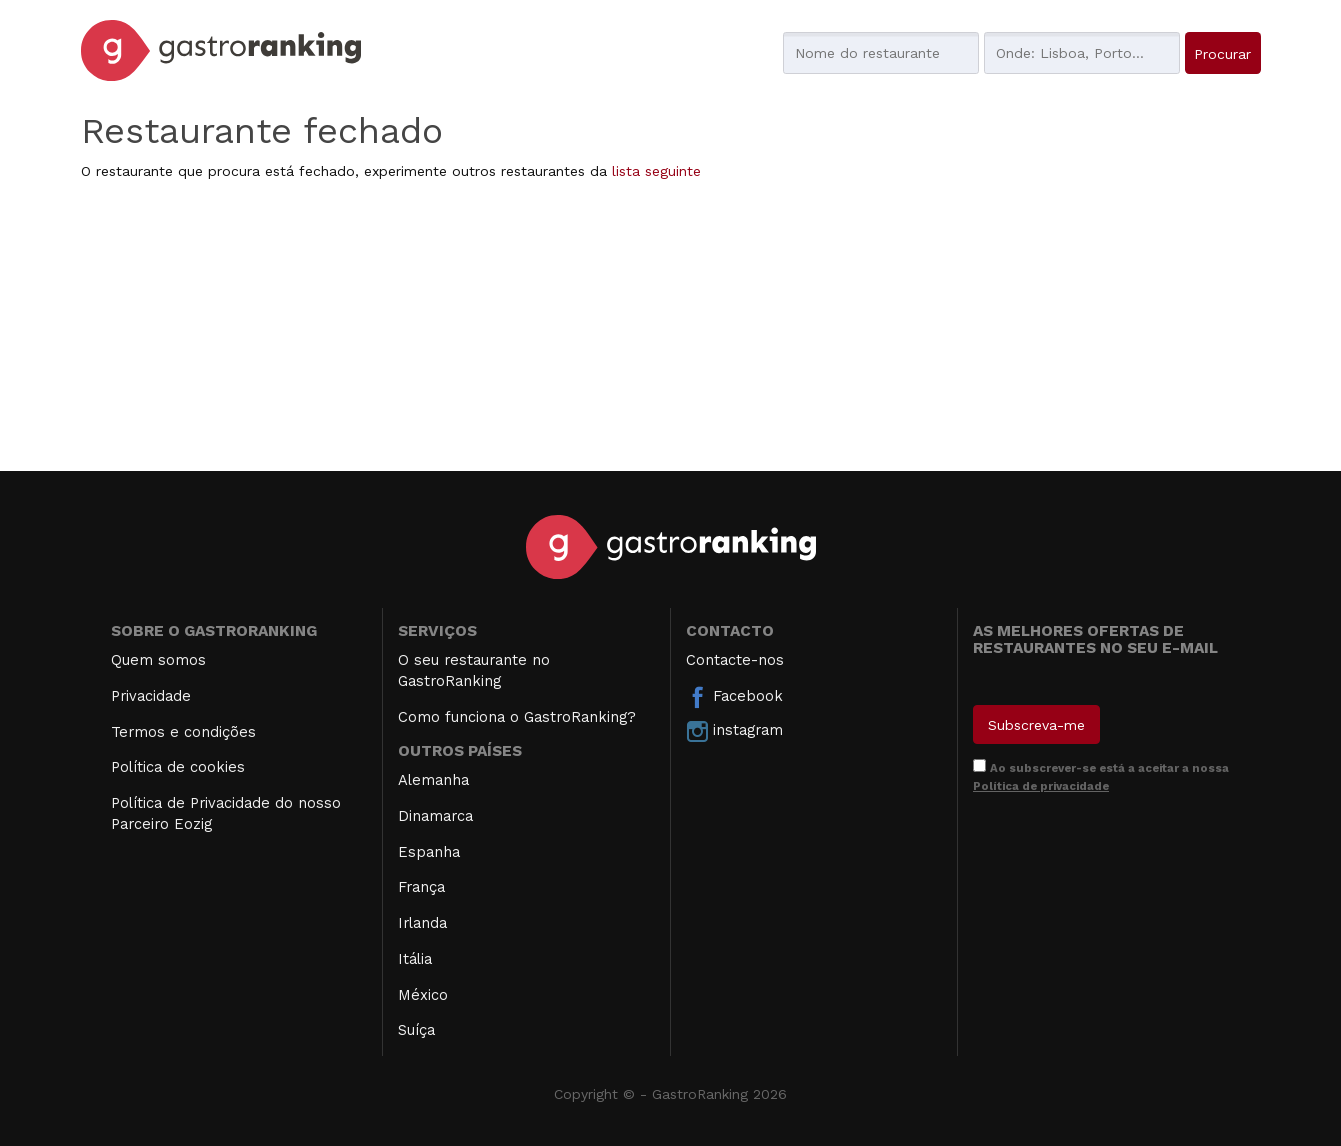 This screenshot has height=1146, width=1341. Describe the element at coordinates (158, 660) in the screenshot. I see `Quem somos` at that location.